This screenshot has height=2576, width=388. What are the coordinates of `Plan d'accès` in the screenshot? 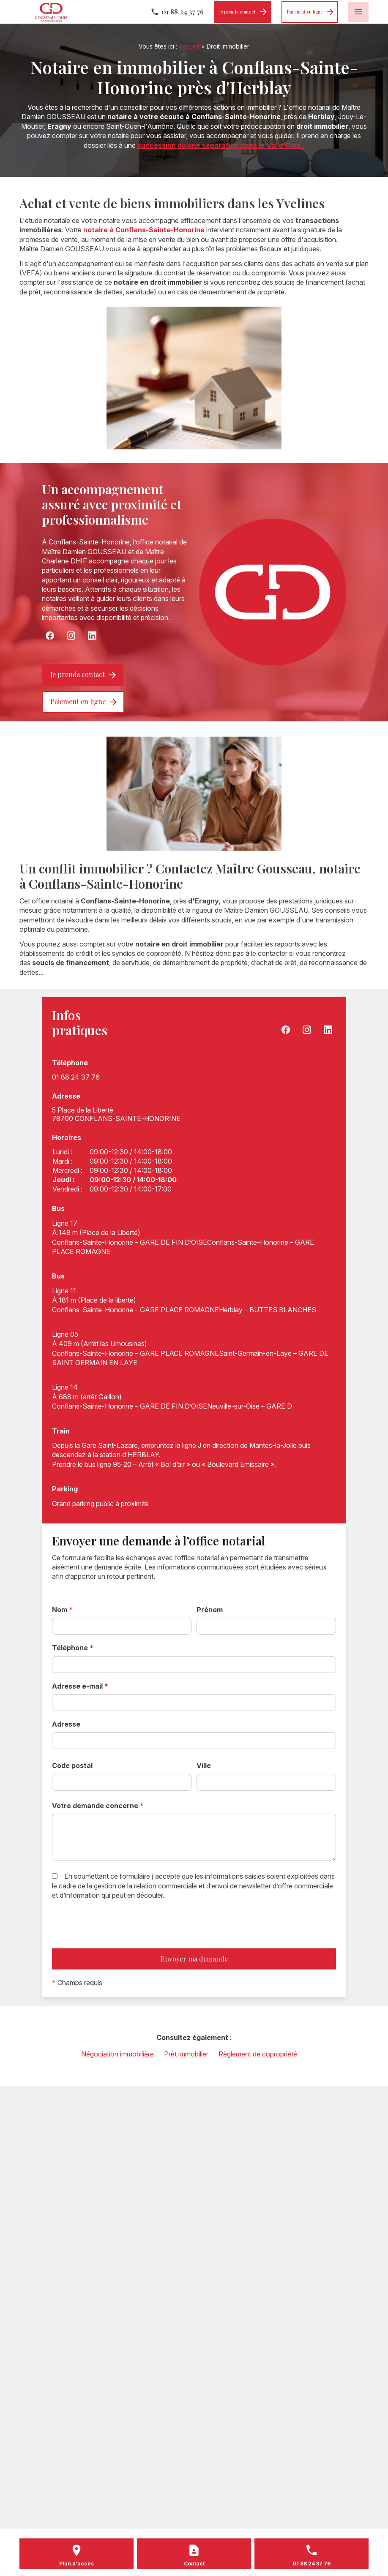 It's located at (76, 2563).